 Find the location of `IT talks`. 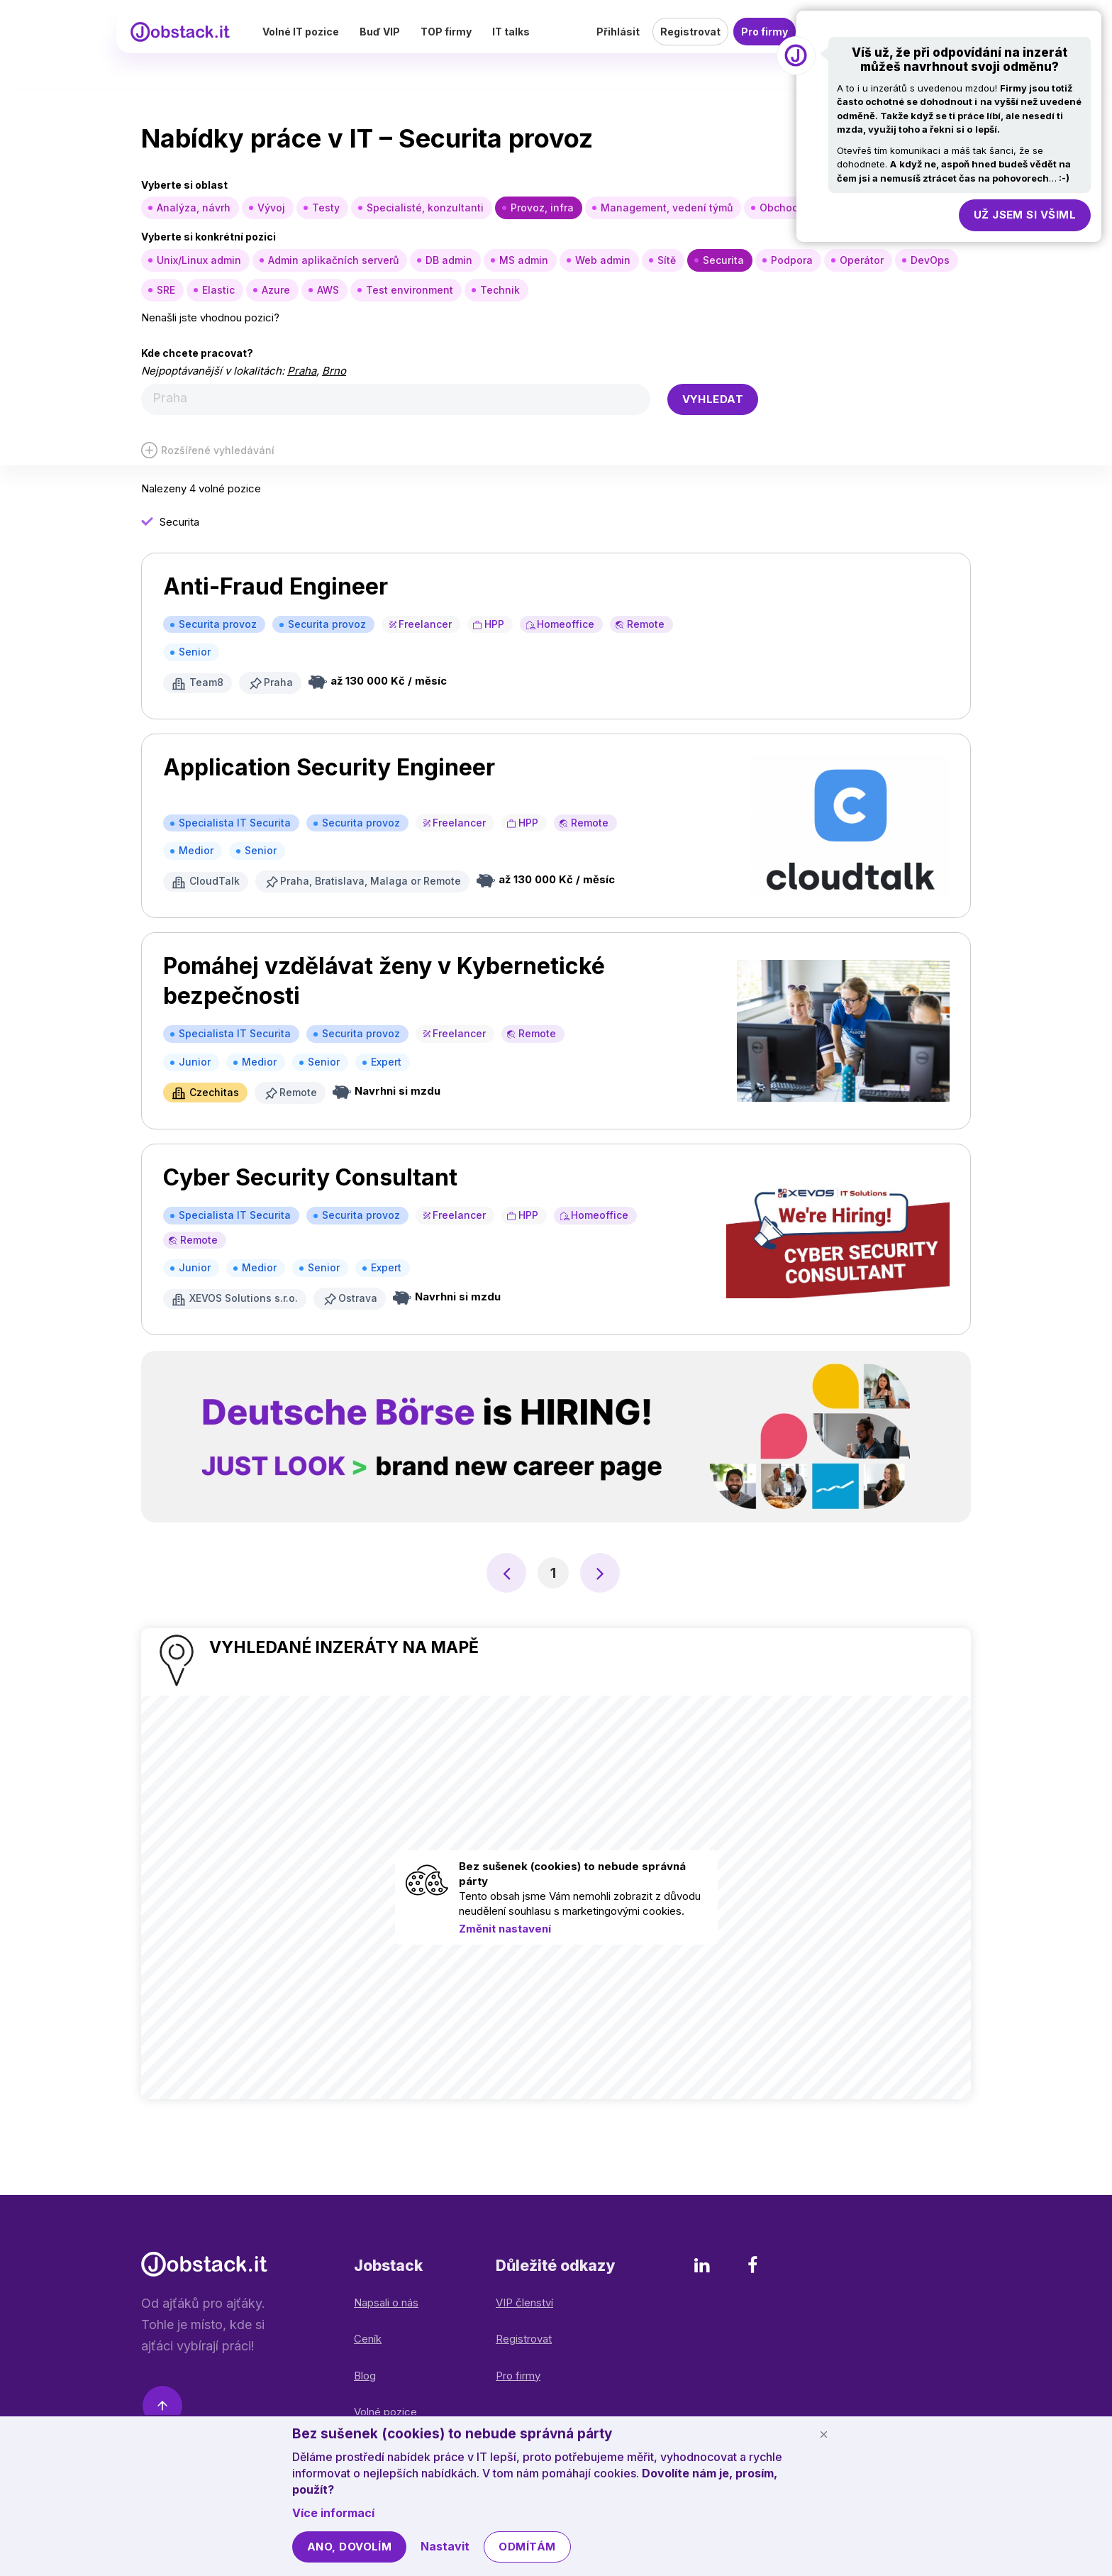

IT talks is located at coordinates (556, 46).